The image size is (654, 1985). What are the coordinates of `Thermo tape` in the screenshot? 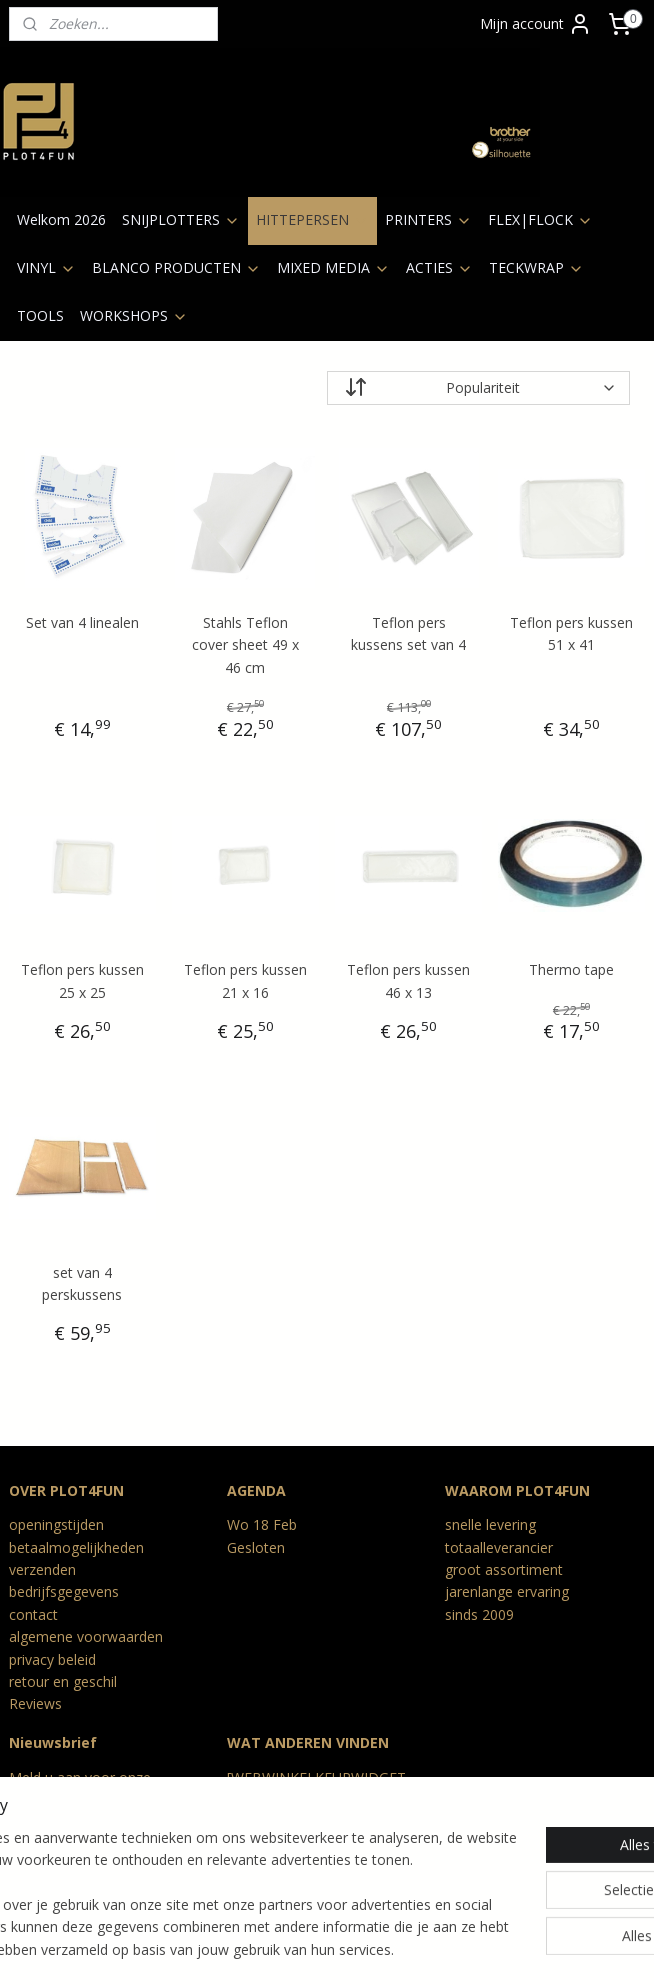 It's located at (571, 969).